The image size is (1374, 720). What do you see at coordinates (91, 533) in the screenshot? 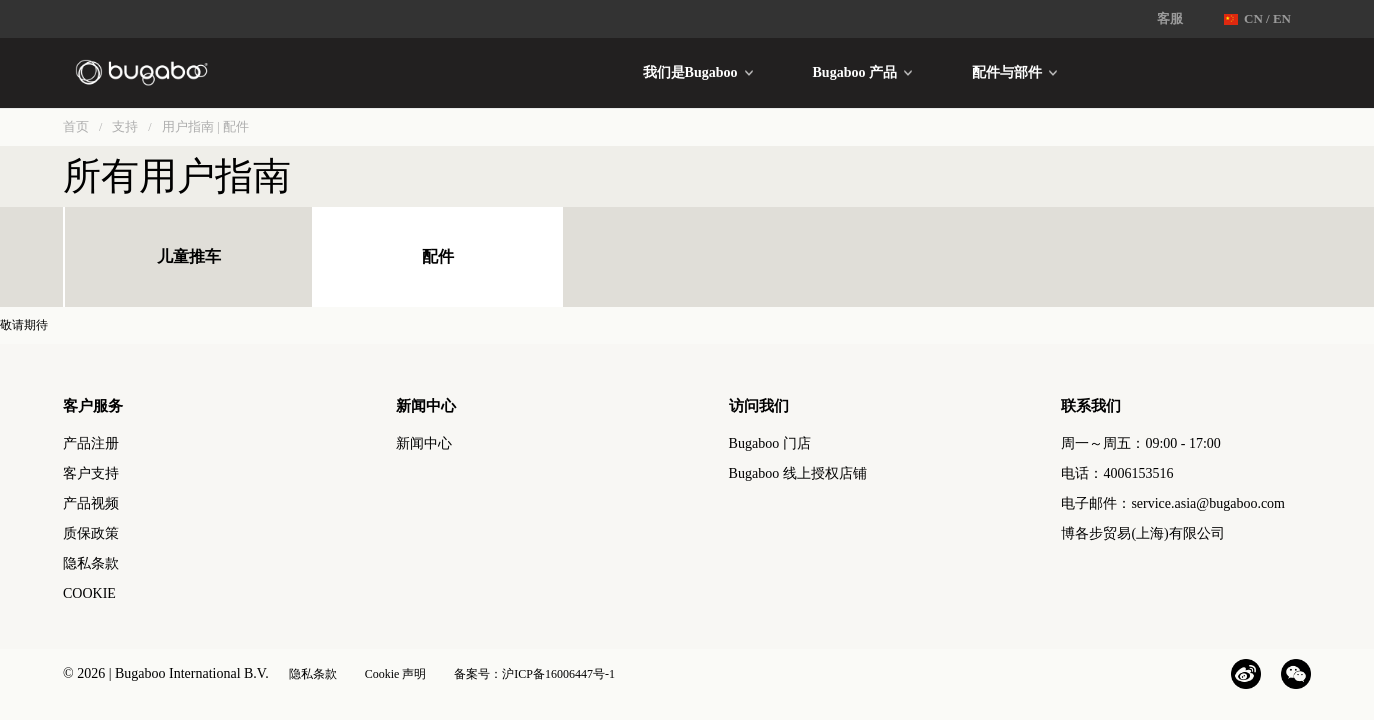
I see `质保政策` at bounding box center [91, 533].